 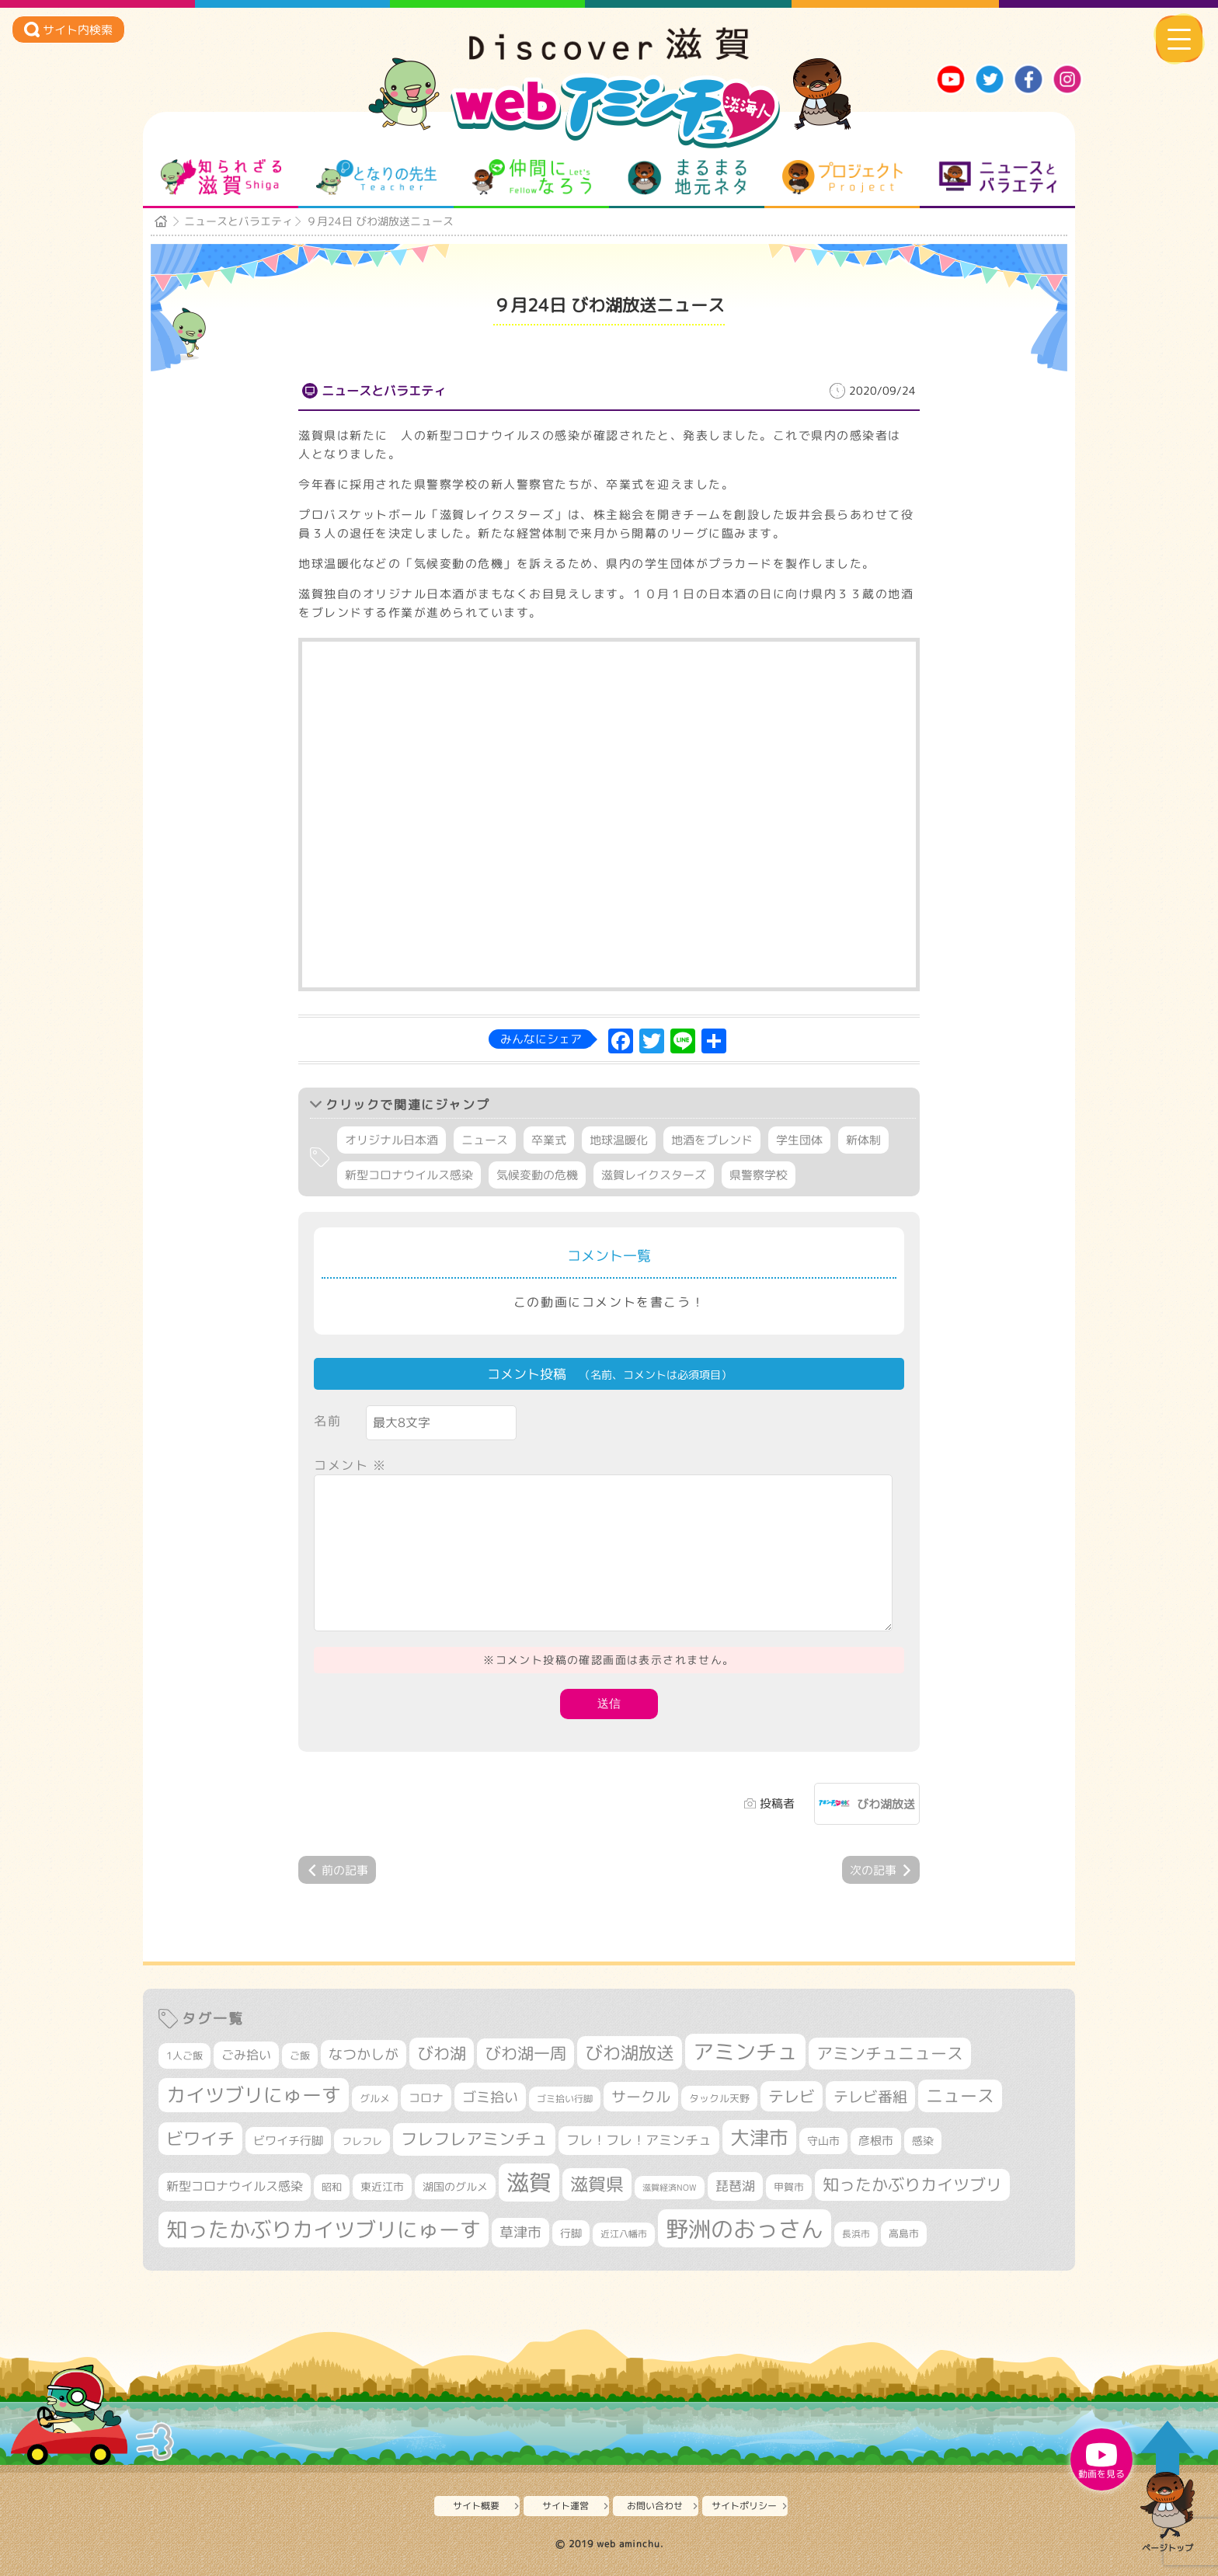 I want to click on 彦根市 [彦根市 (363個の項目)], so click(x=875, y=2140).